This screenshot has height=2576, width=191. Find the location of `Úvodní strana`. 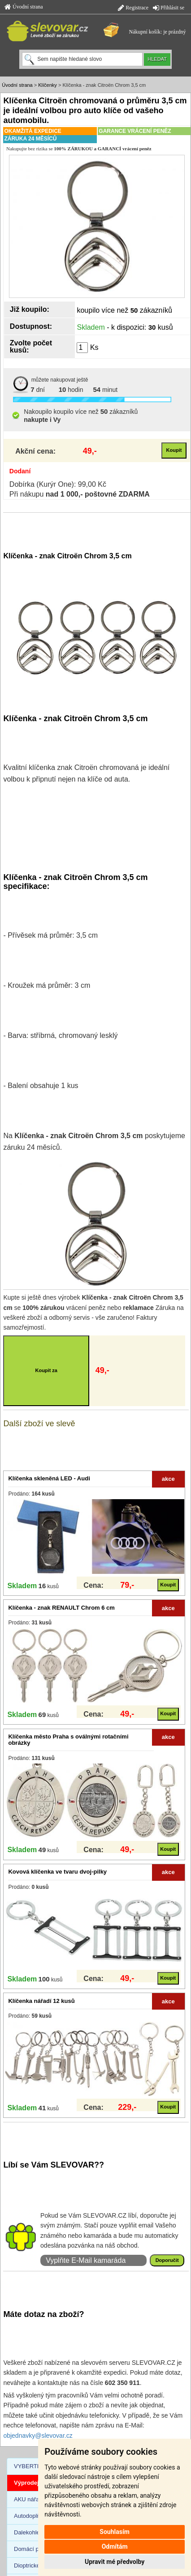

Úvodní strana is located at coordinates (23, 7).